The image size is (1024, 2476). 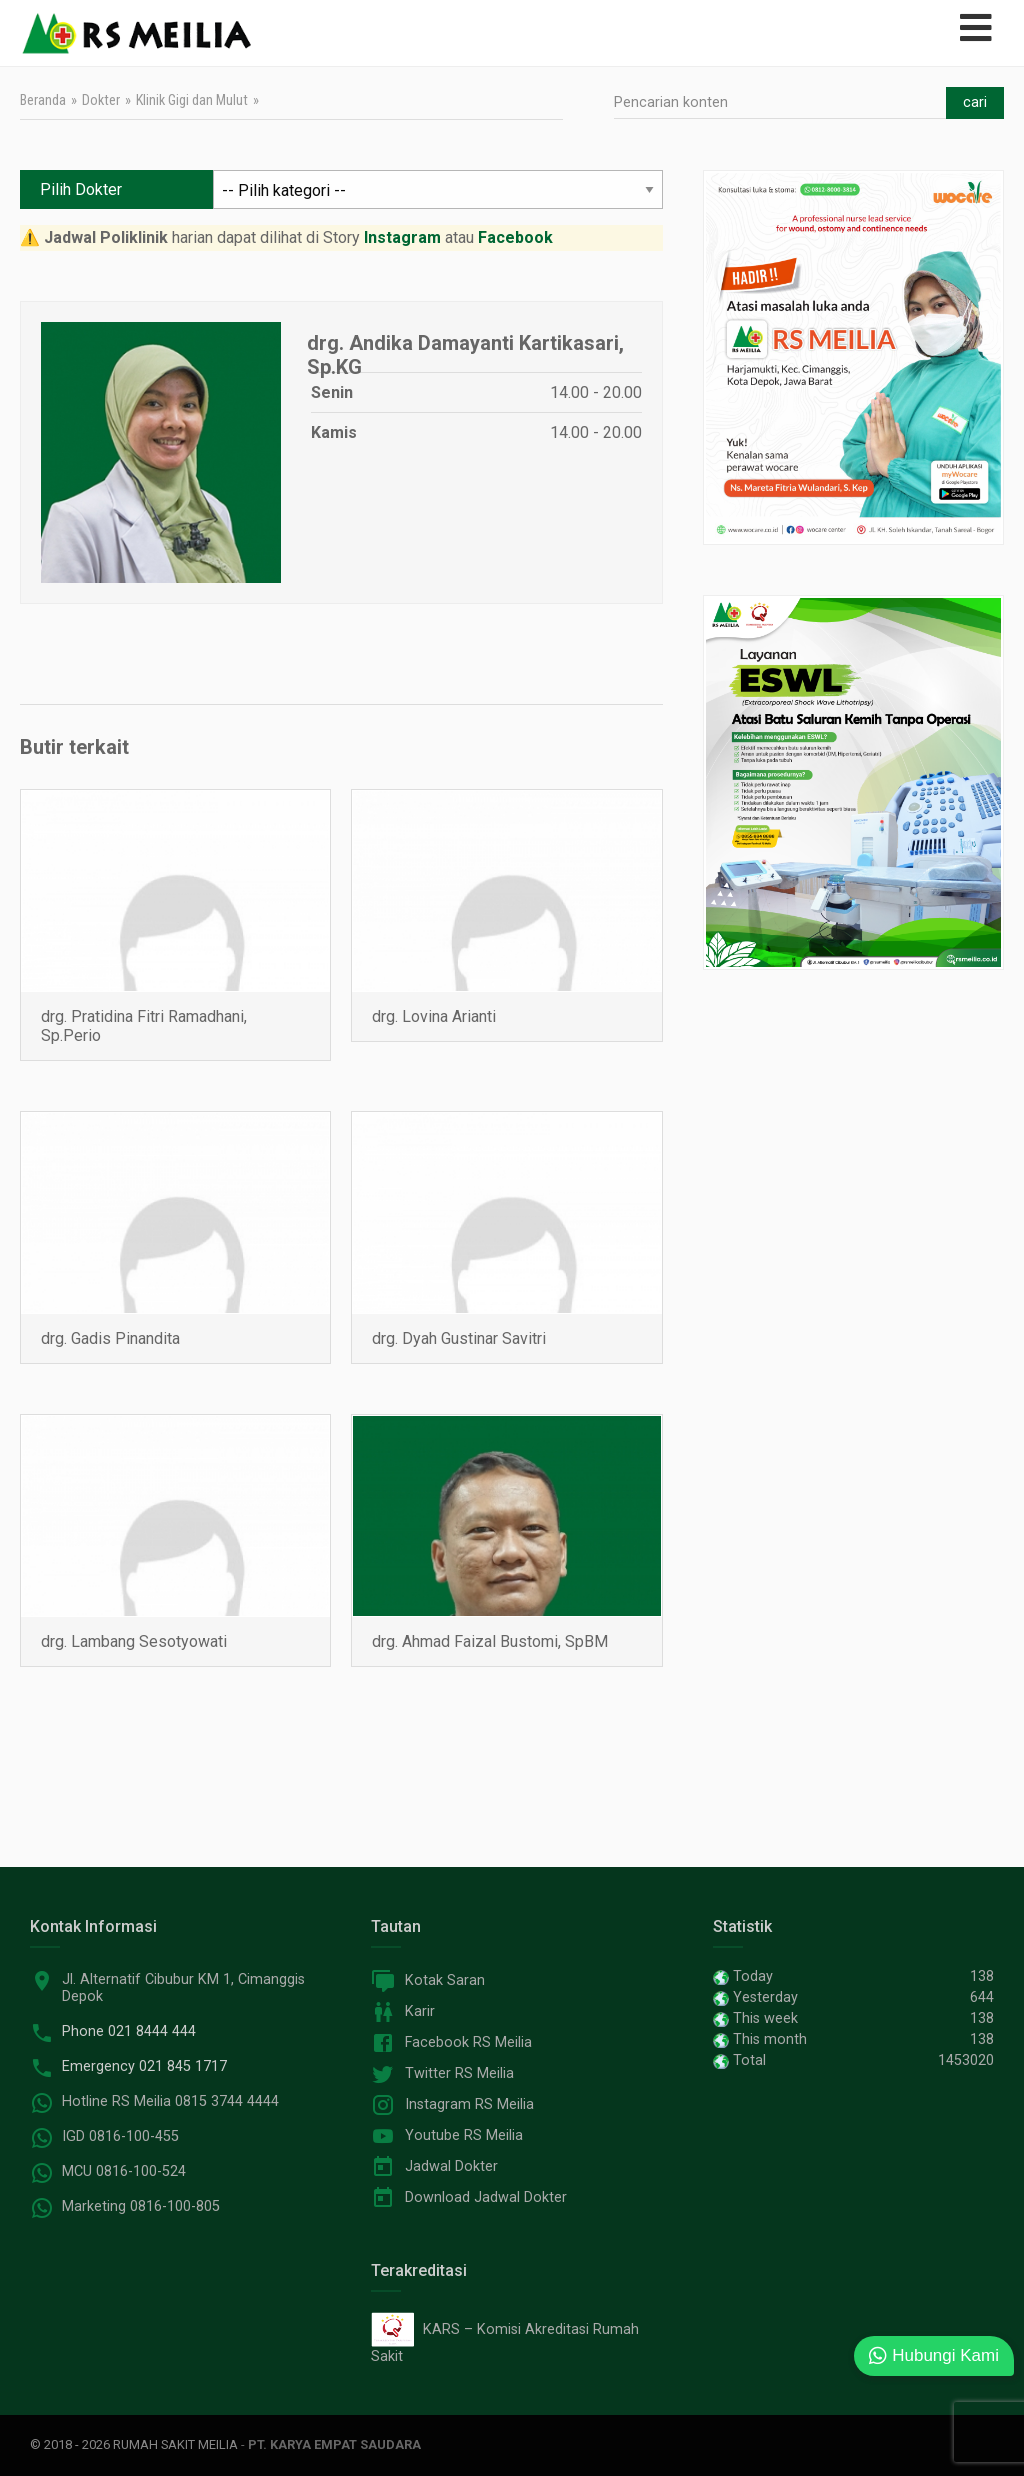 I want to click on drg. Dyah Gustinar Savitri, so click(x=459, y=1338).